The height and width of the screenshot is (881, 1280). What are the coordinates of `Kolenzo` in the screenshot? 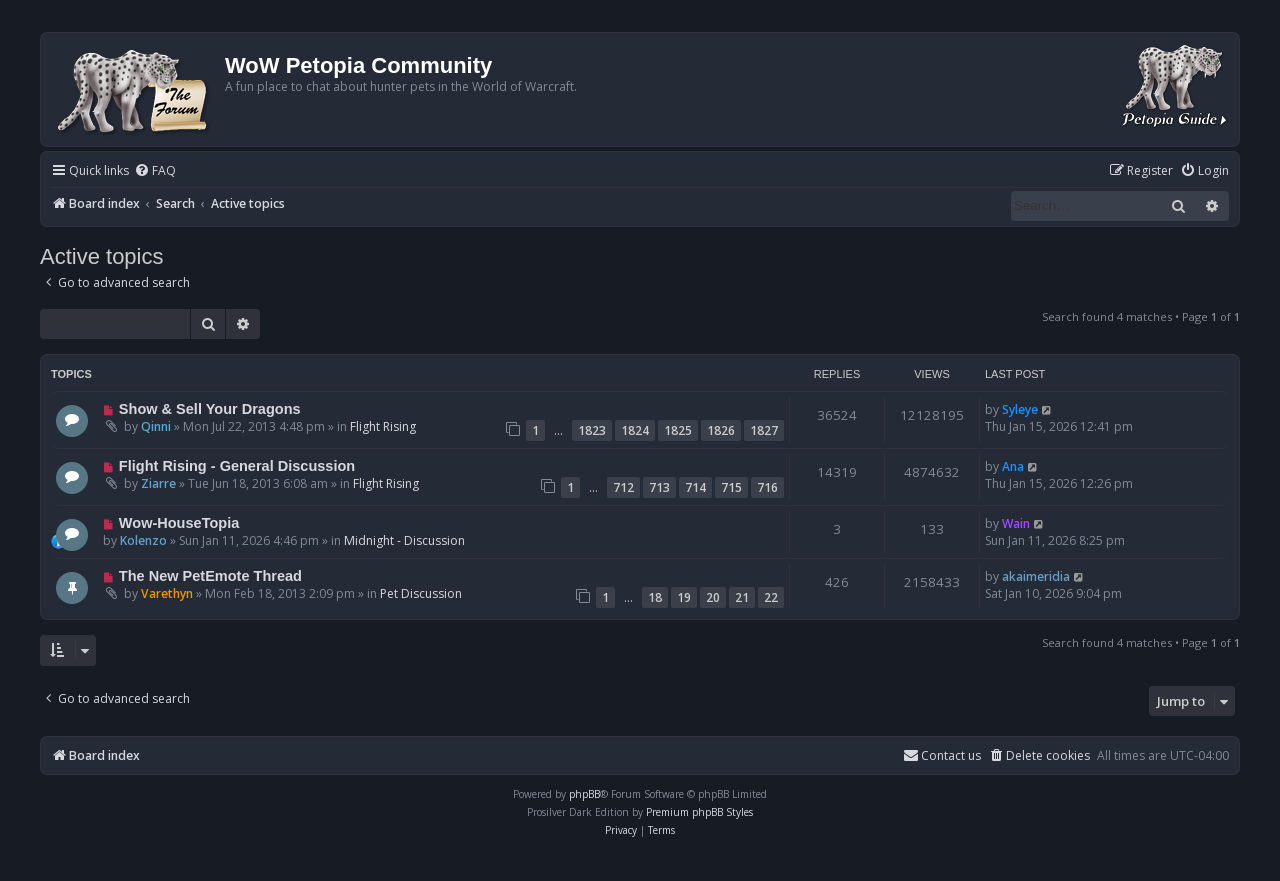 It's located at (143, 540).